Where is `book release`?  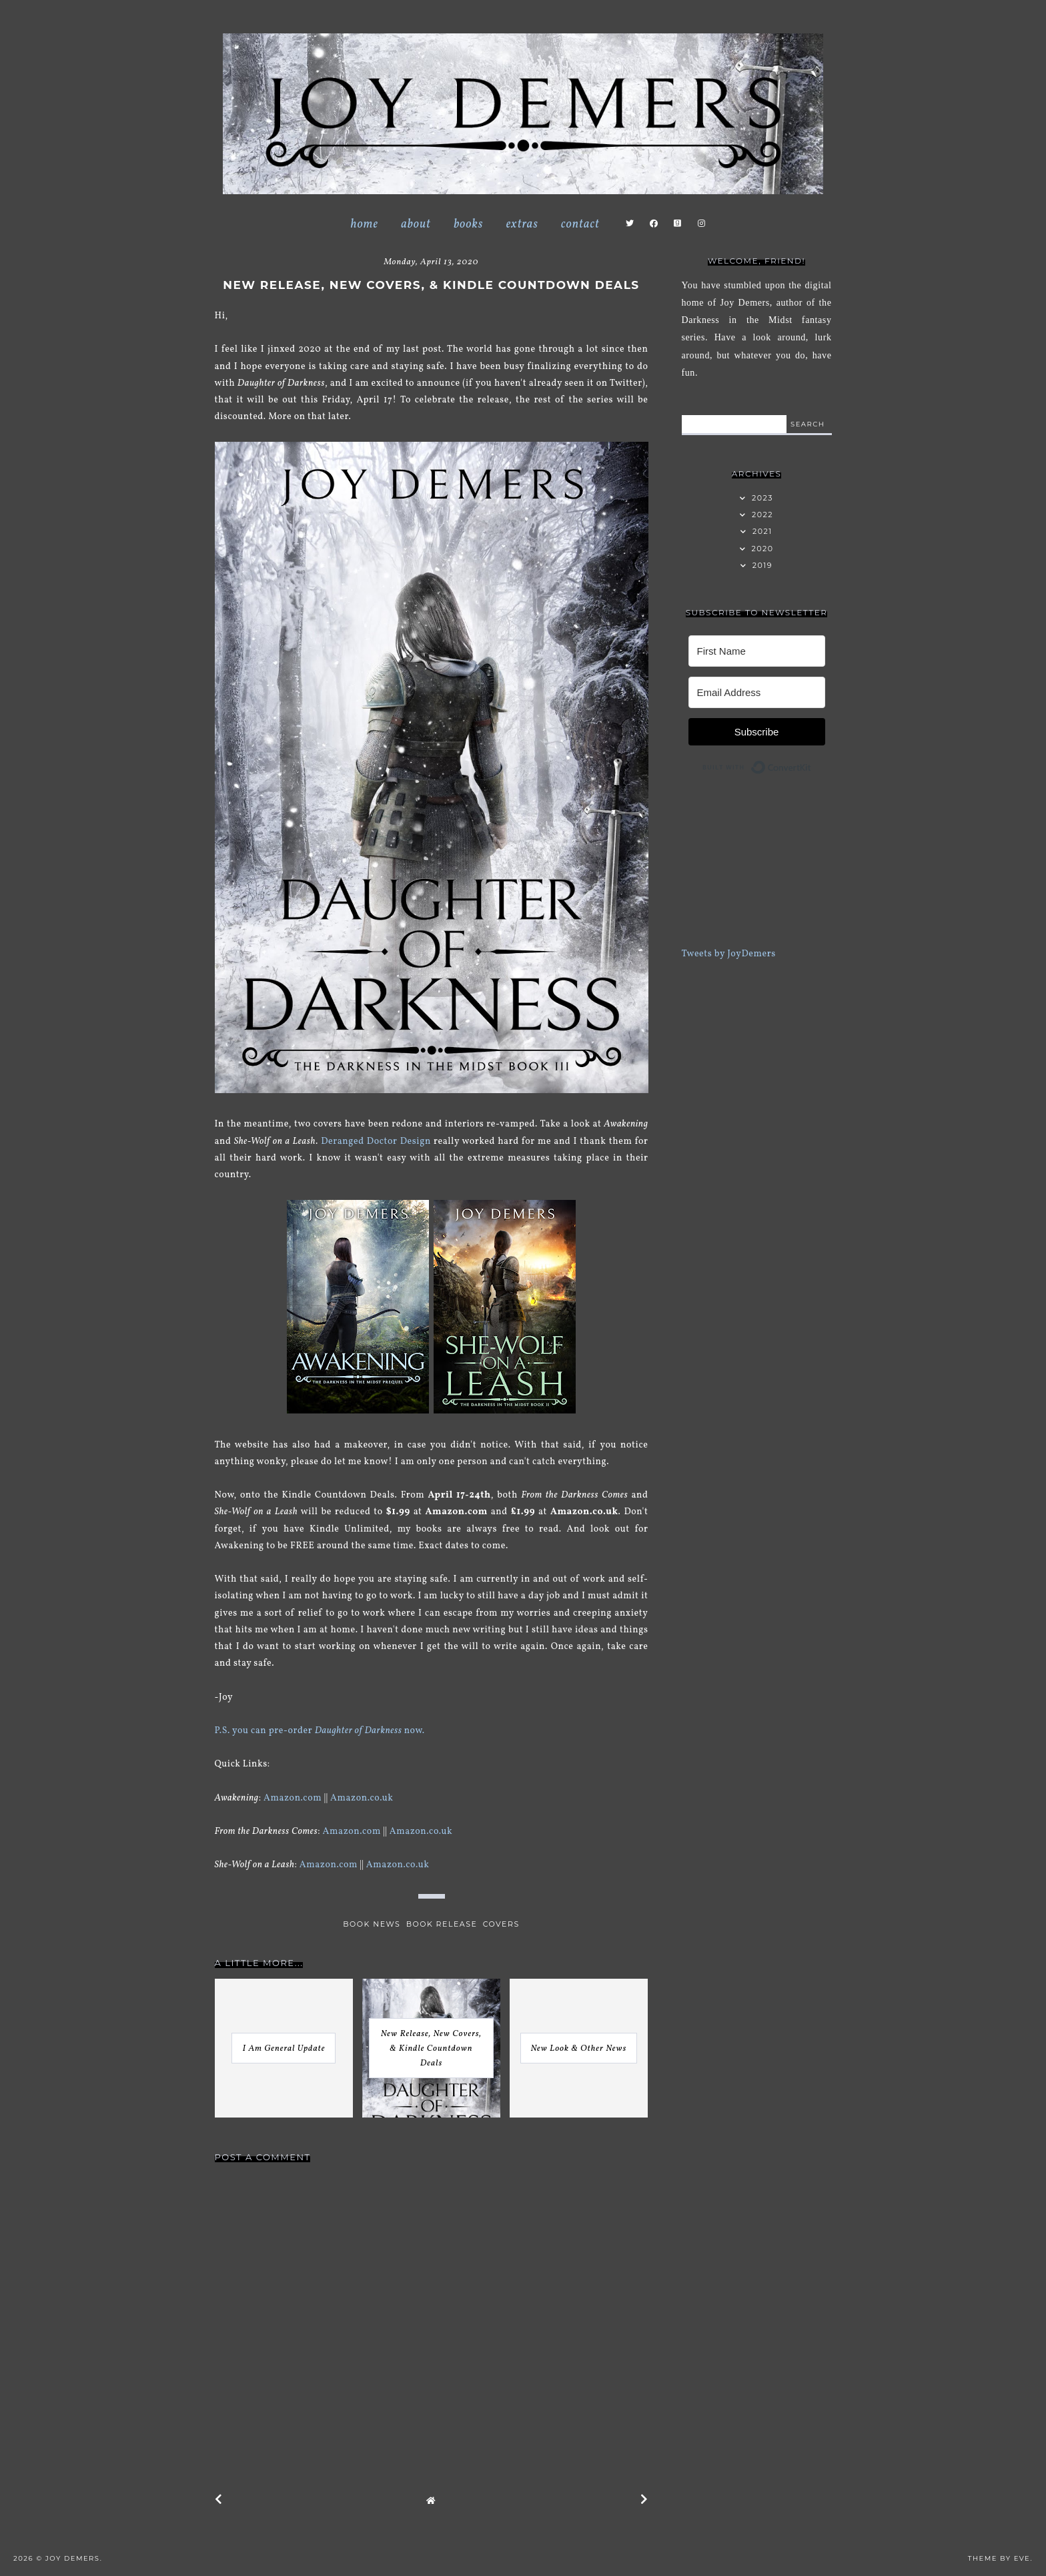 book release is located at coordinates (442, 1924).